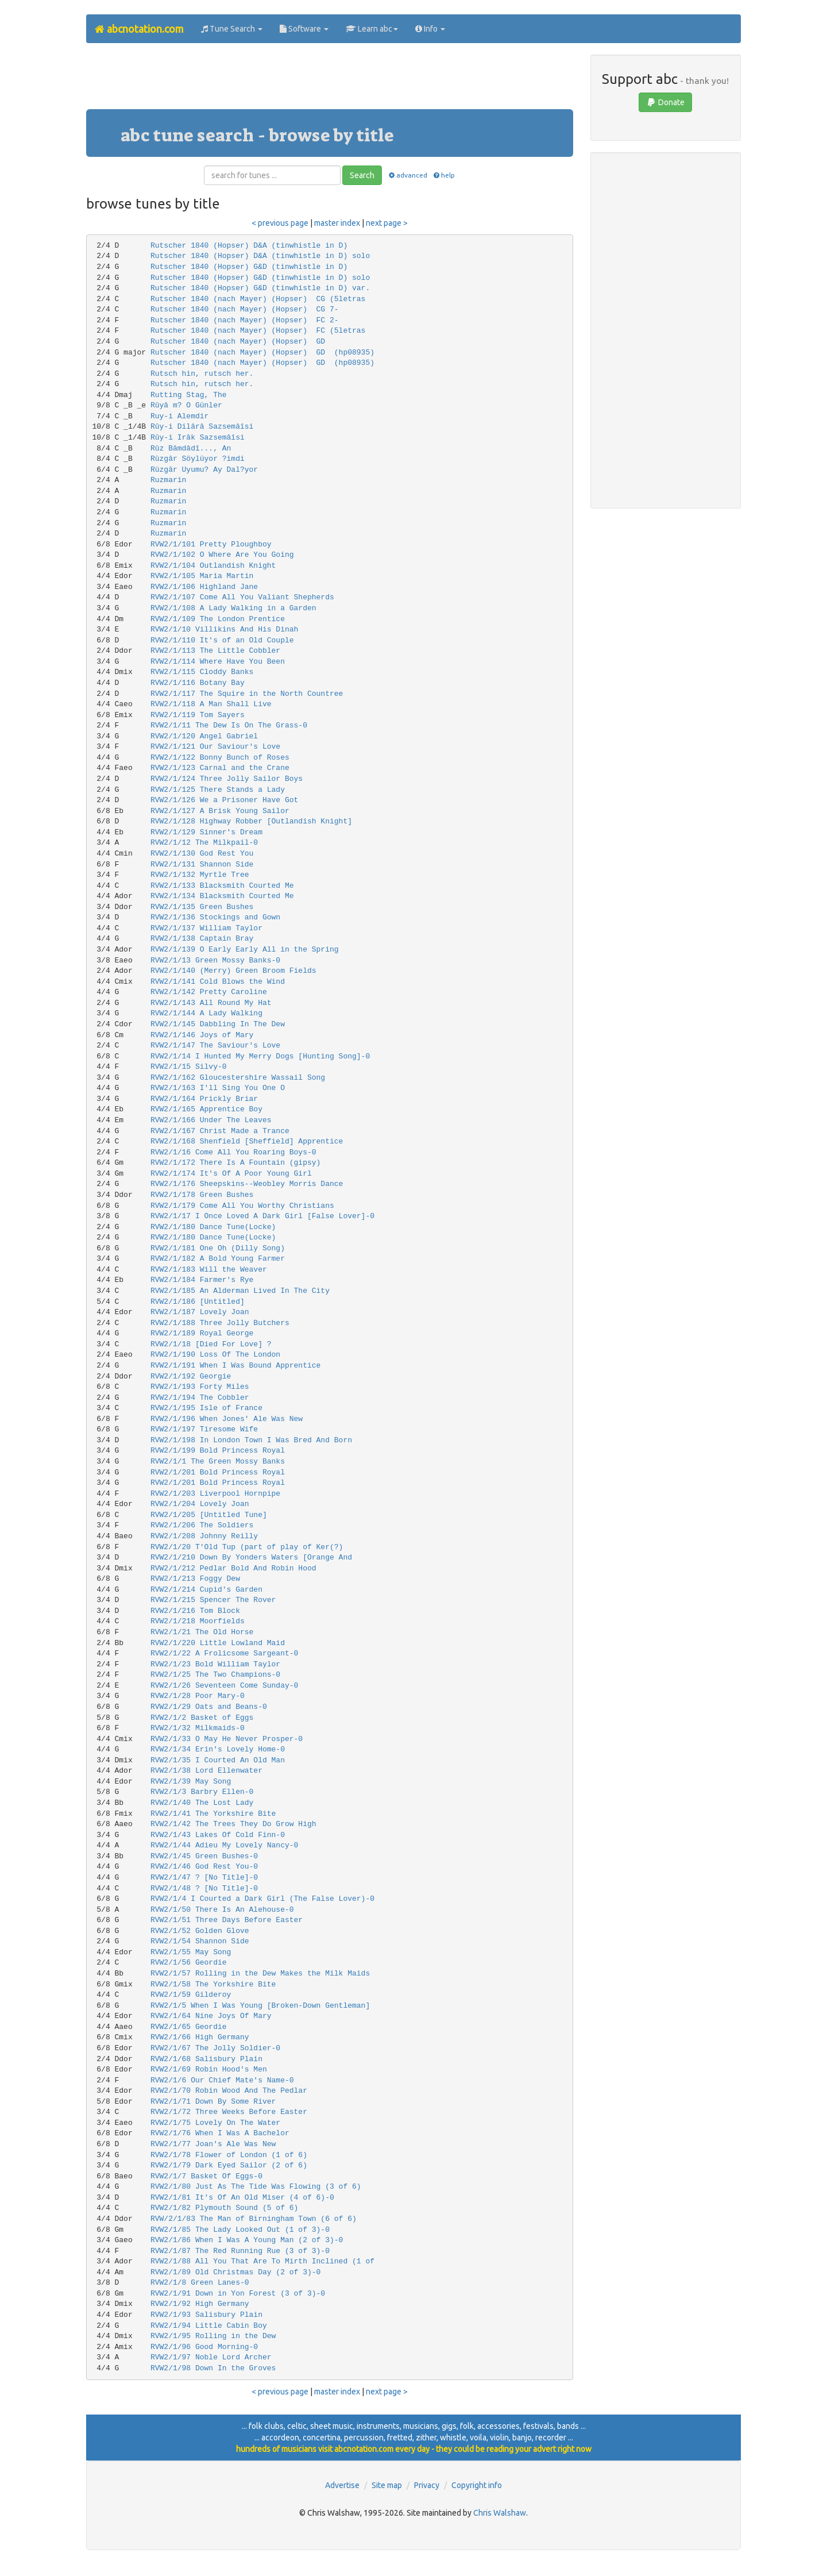 The width and height of the screenshot is (827, 2576). What do you see at coordinates (231, 28) in the screenshot?
I see `Tune Search [button]` at bounding box center [231, 28].